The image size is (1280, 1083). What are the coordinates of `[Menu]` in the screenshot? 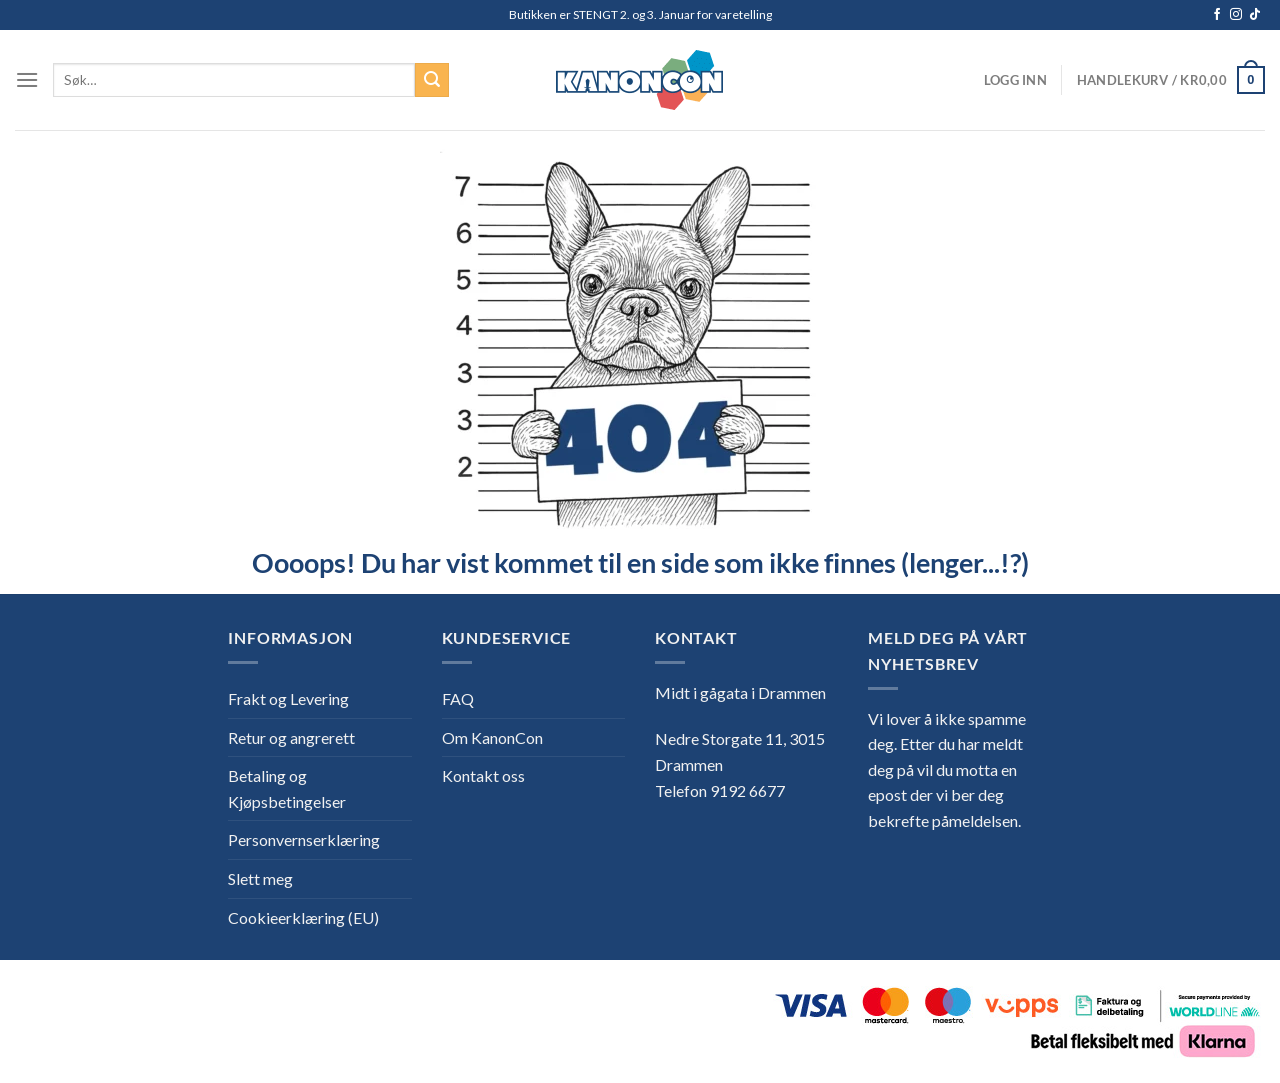 It's located at (27, 79).